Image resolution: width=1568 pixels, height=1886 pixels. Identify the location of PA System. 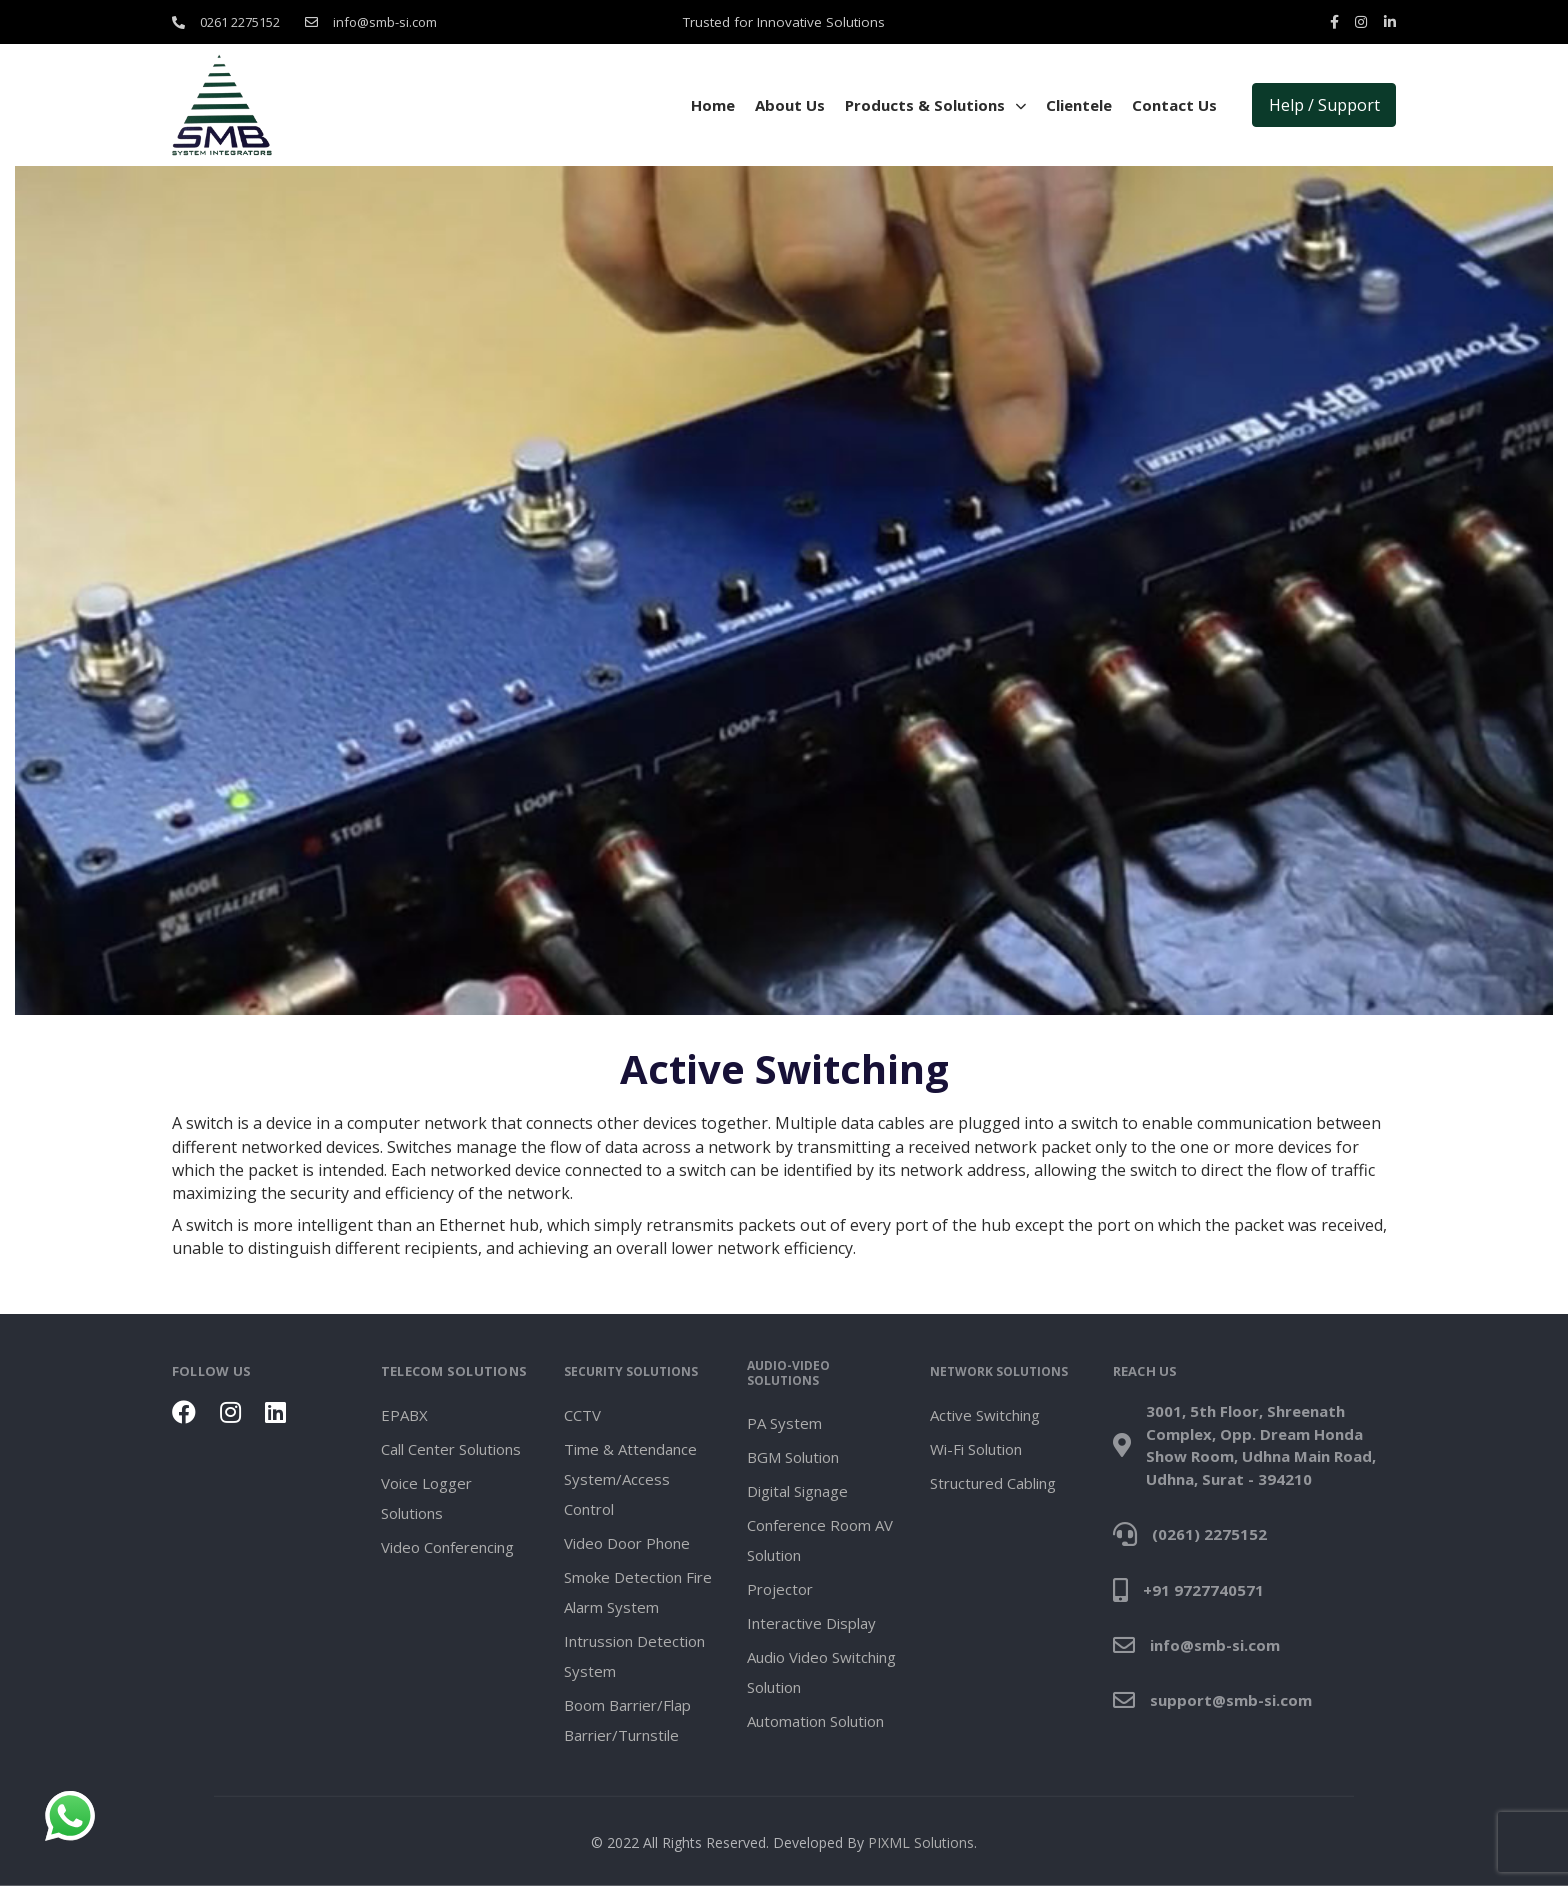
(784, 1423).